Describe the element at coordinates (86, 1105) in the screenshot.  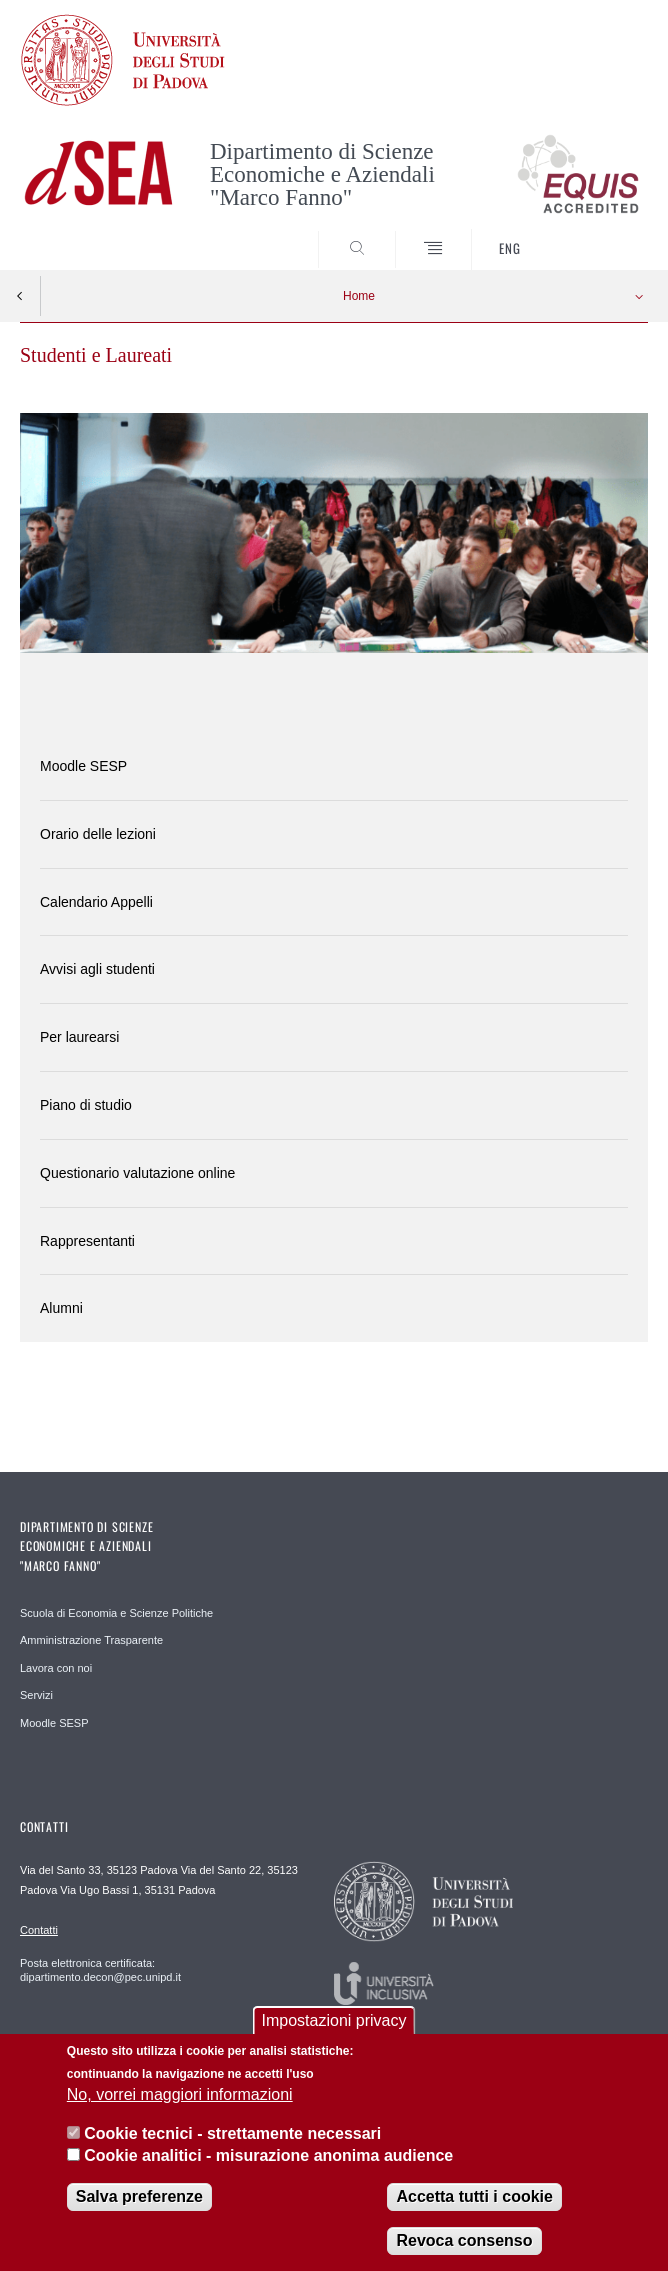
I see `Piano di studio` at that location.